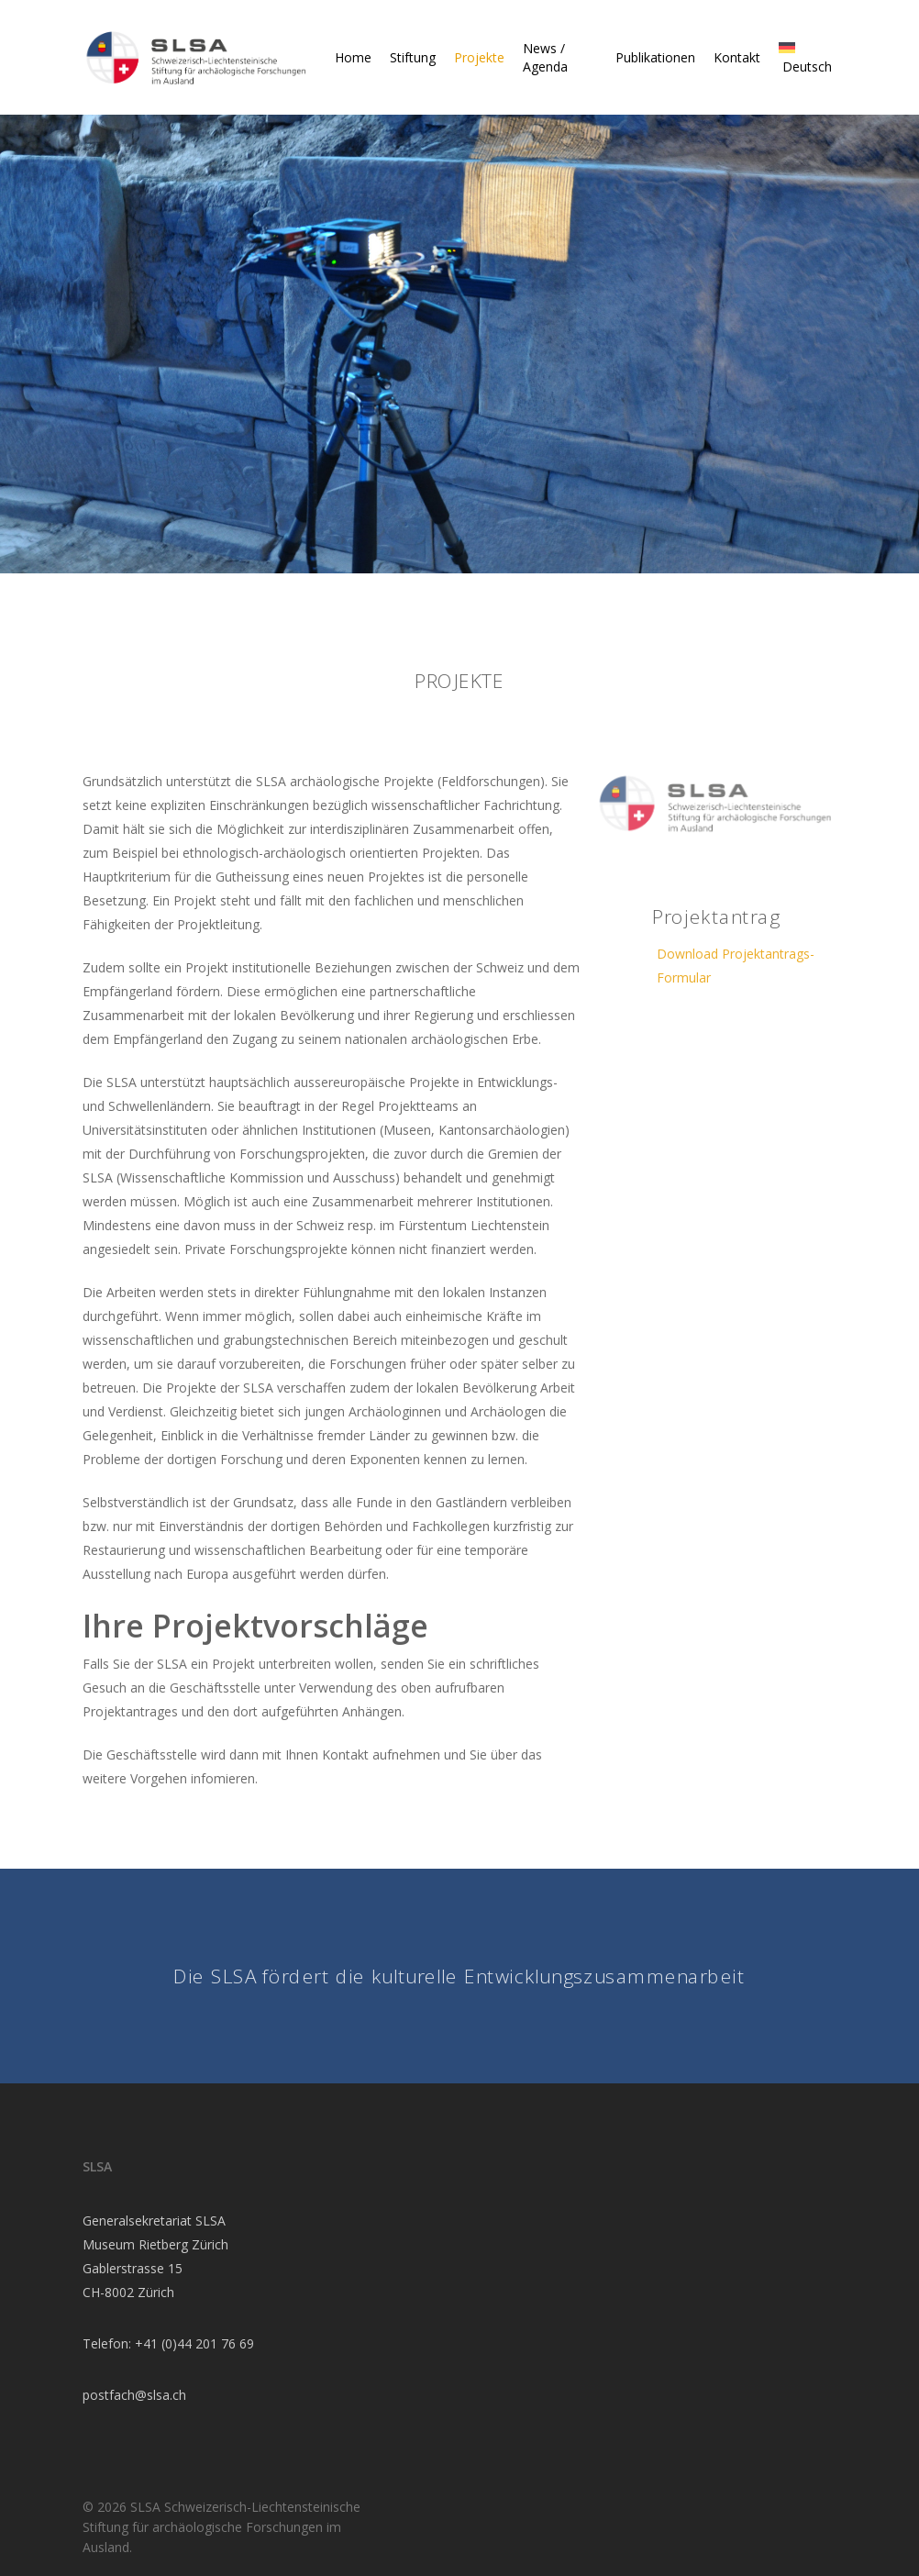 This screenshot has height=2576, width=919. What do you see at coordinates (134, 2395) in the screenshot?
I see `postfach@slsa.ch` at bounding box center [134, 2395].